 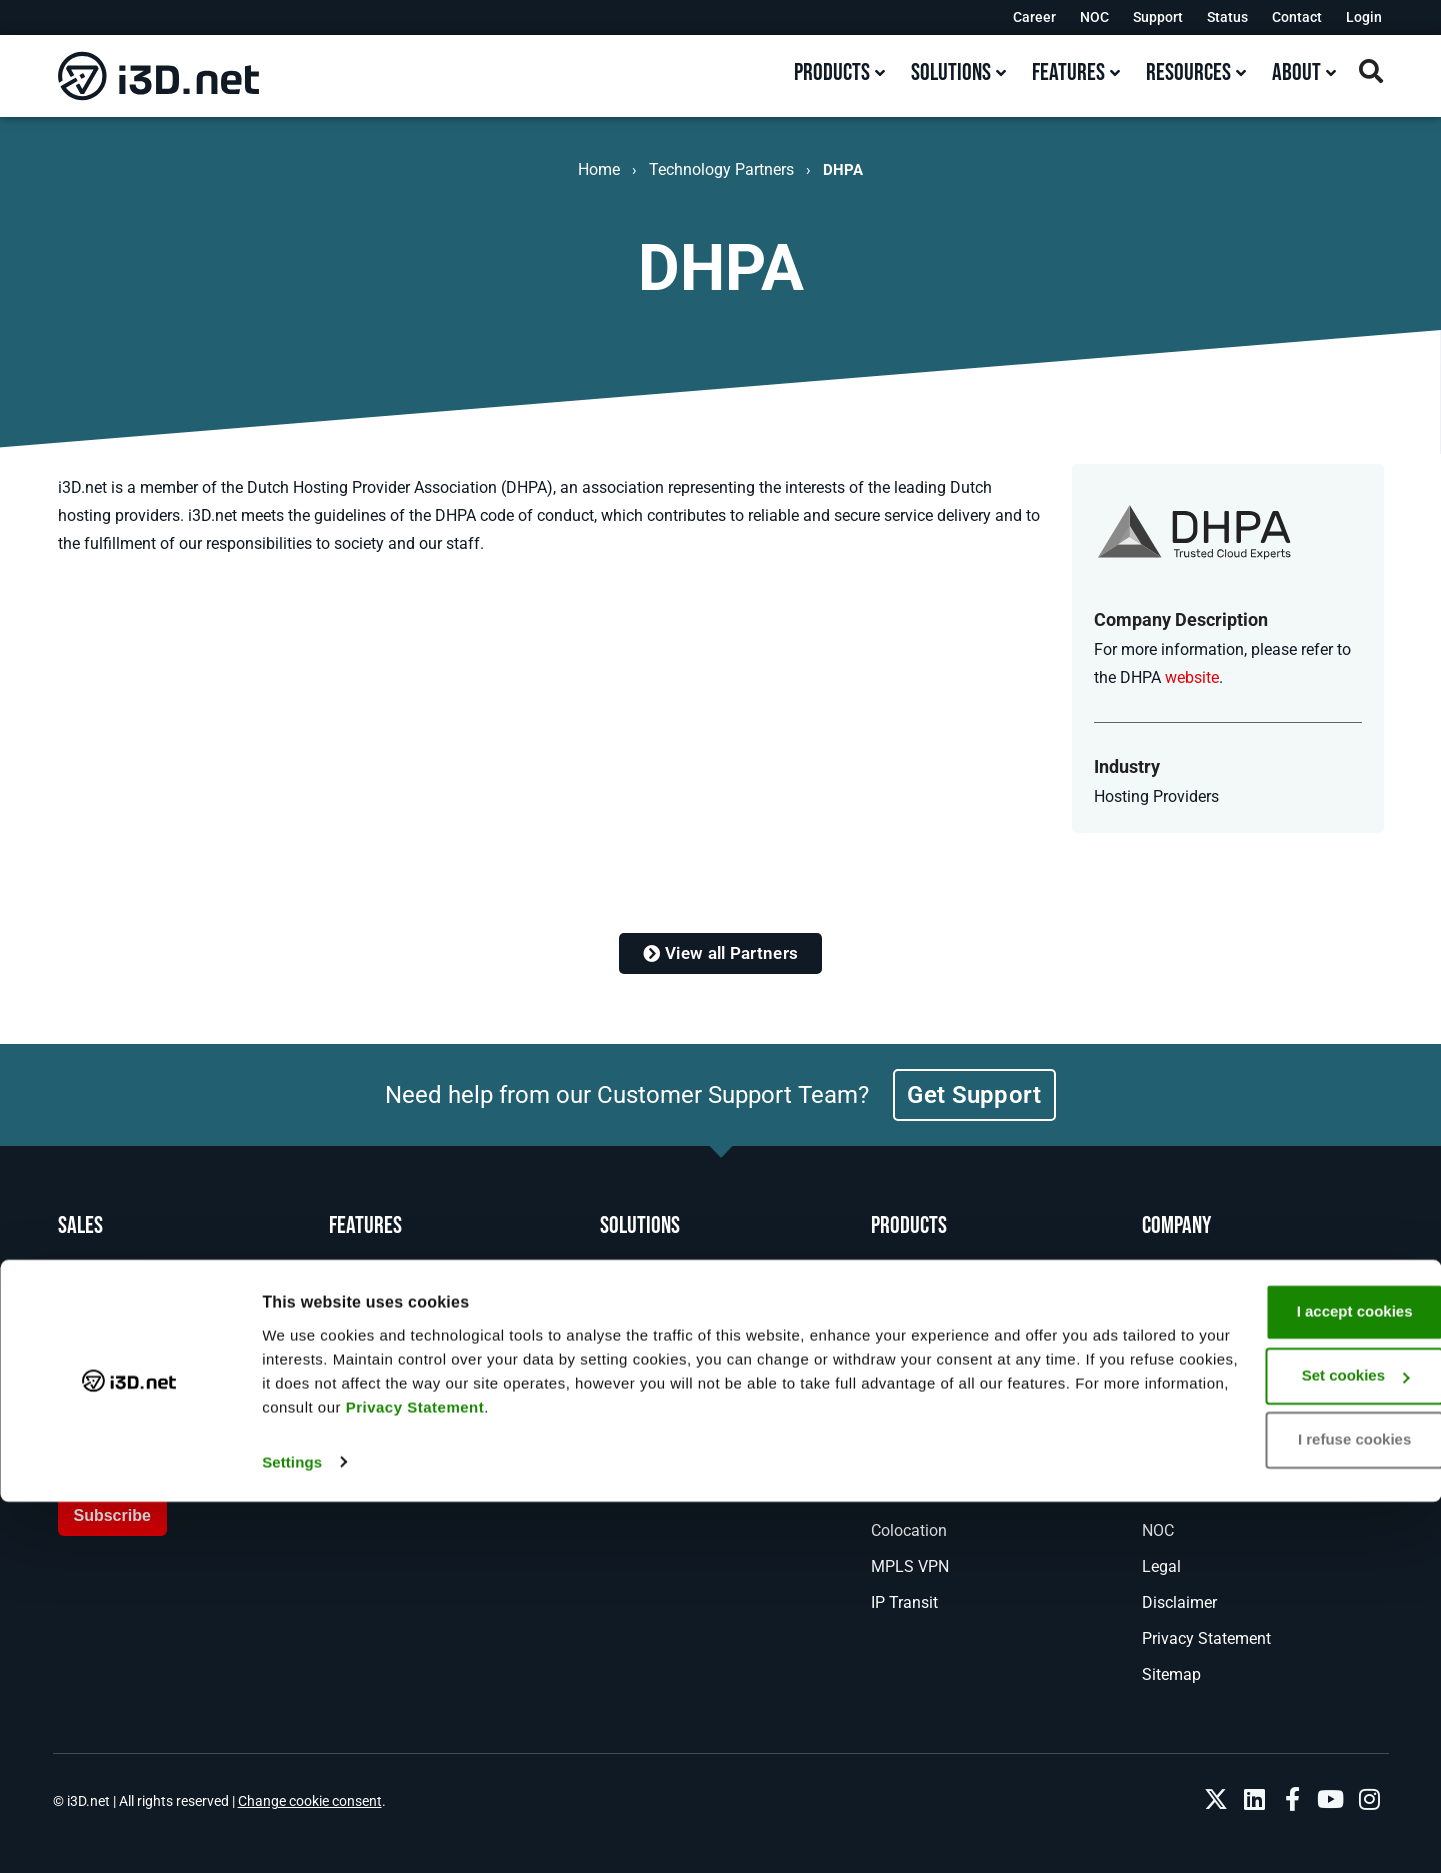 I want to click on Disclaimer, so click(x=1179, y=1602).